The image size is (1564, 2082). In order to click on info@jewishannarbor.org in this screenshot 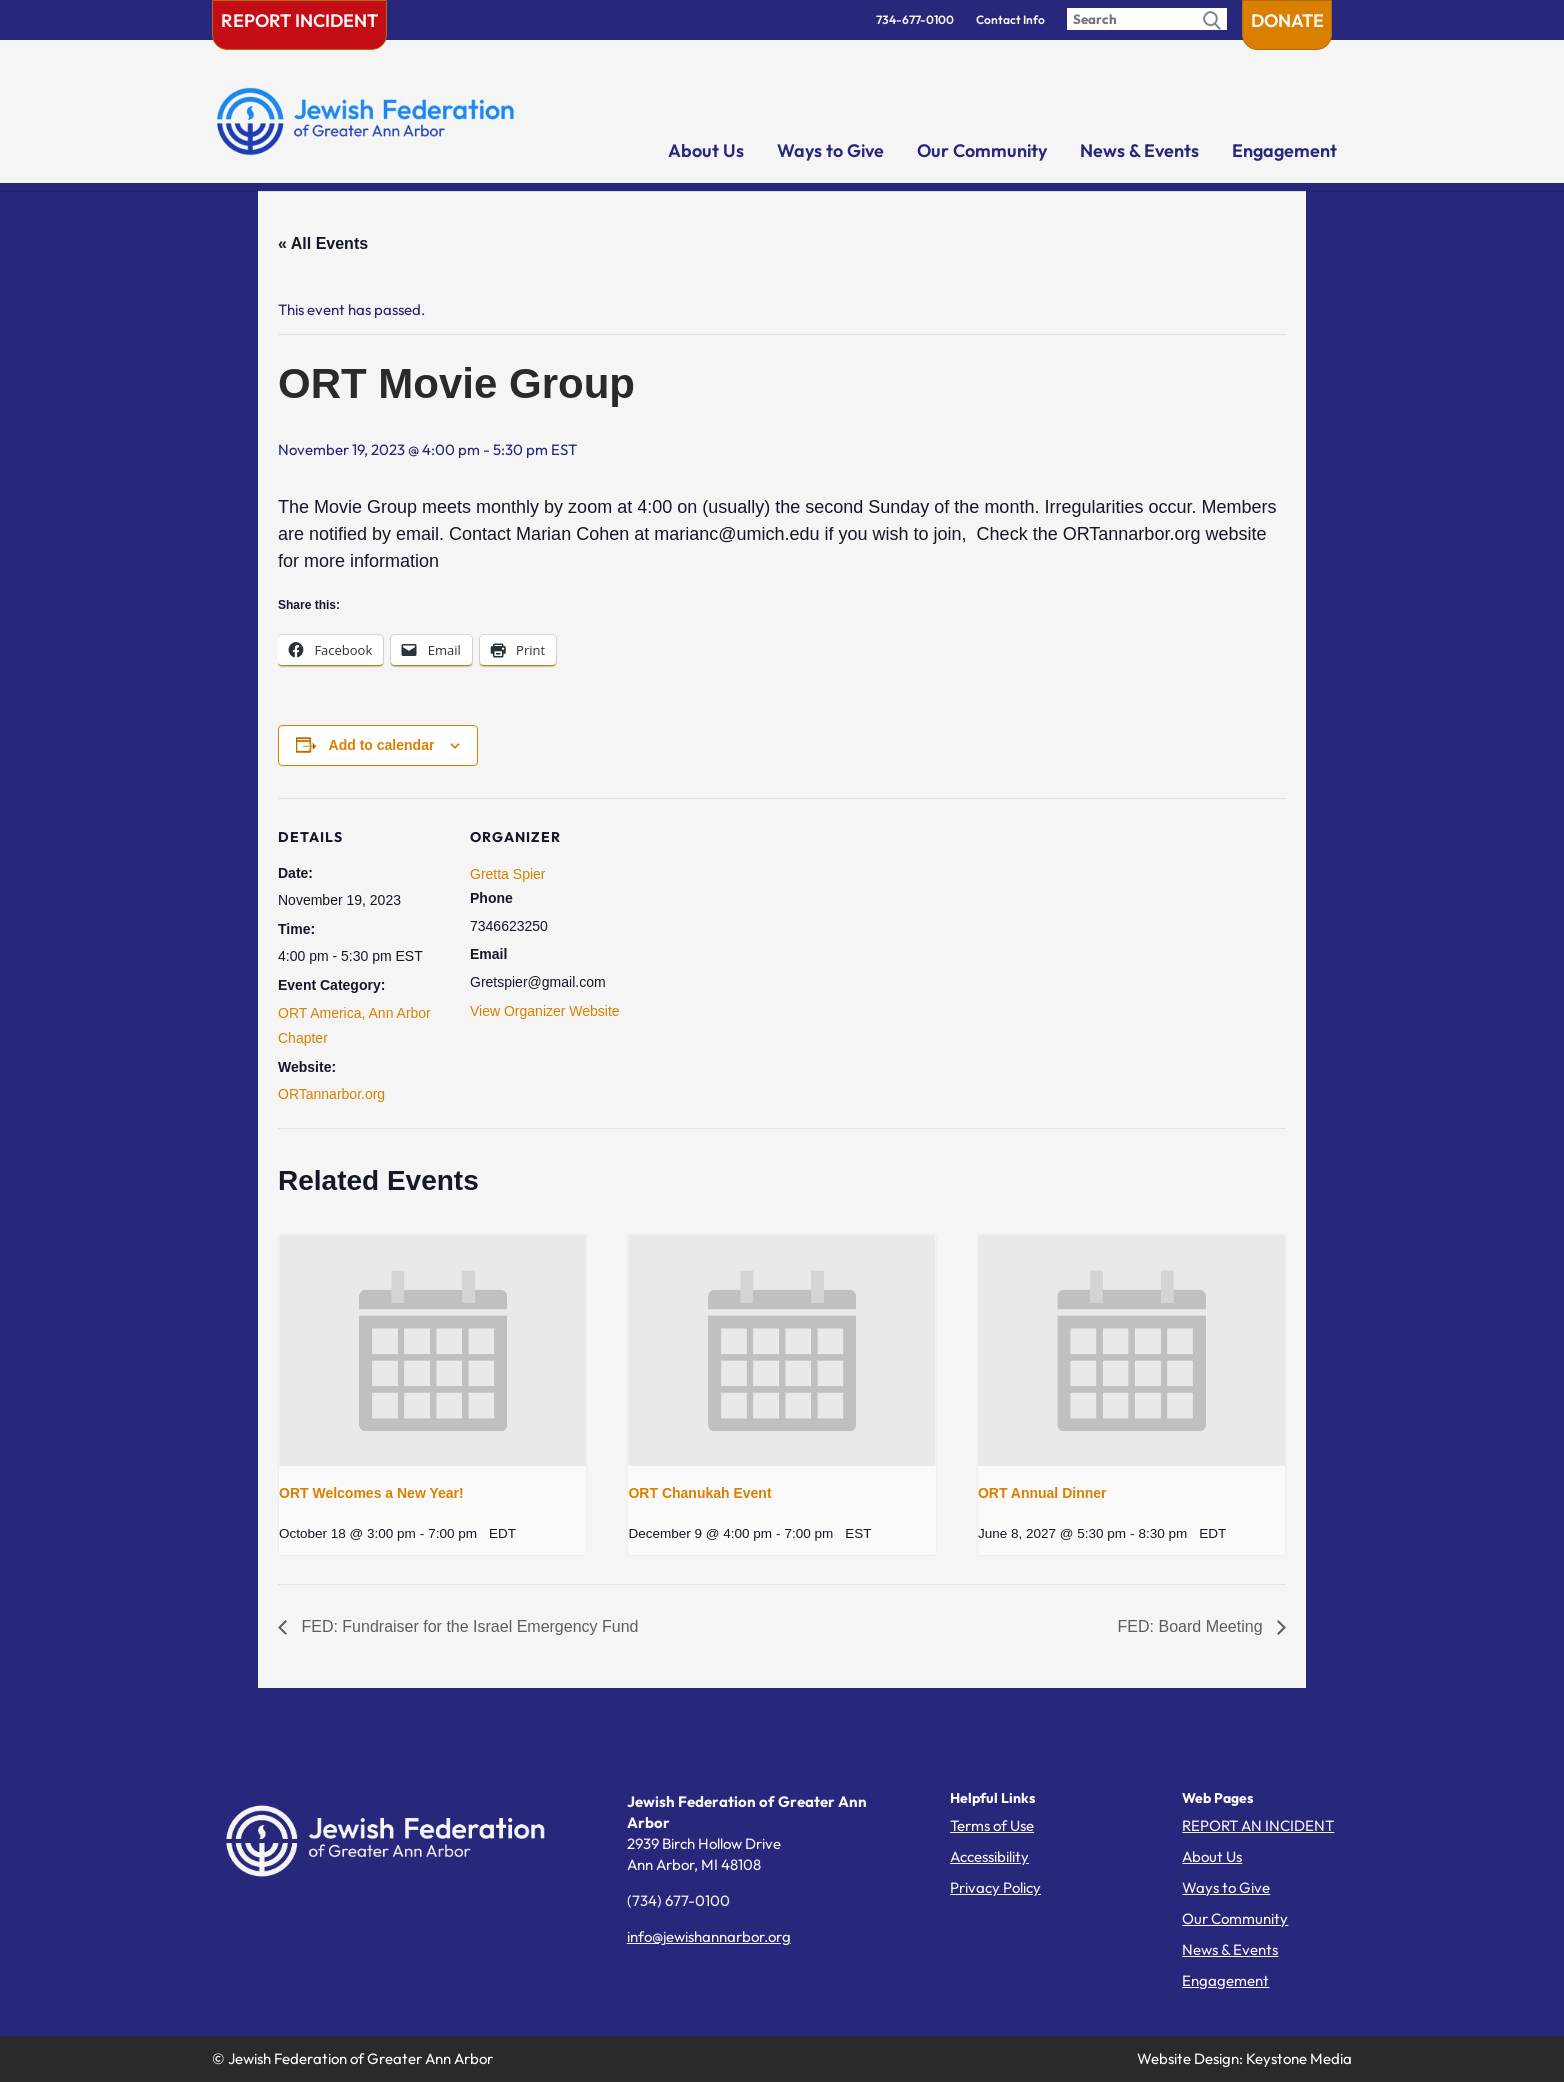, I will do `click(709, 1936)`.